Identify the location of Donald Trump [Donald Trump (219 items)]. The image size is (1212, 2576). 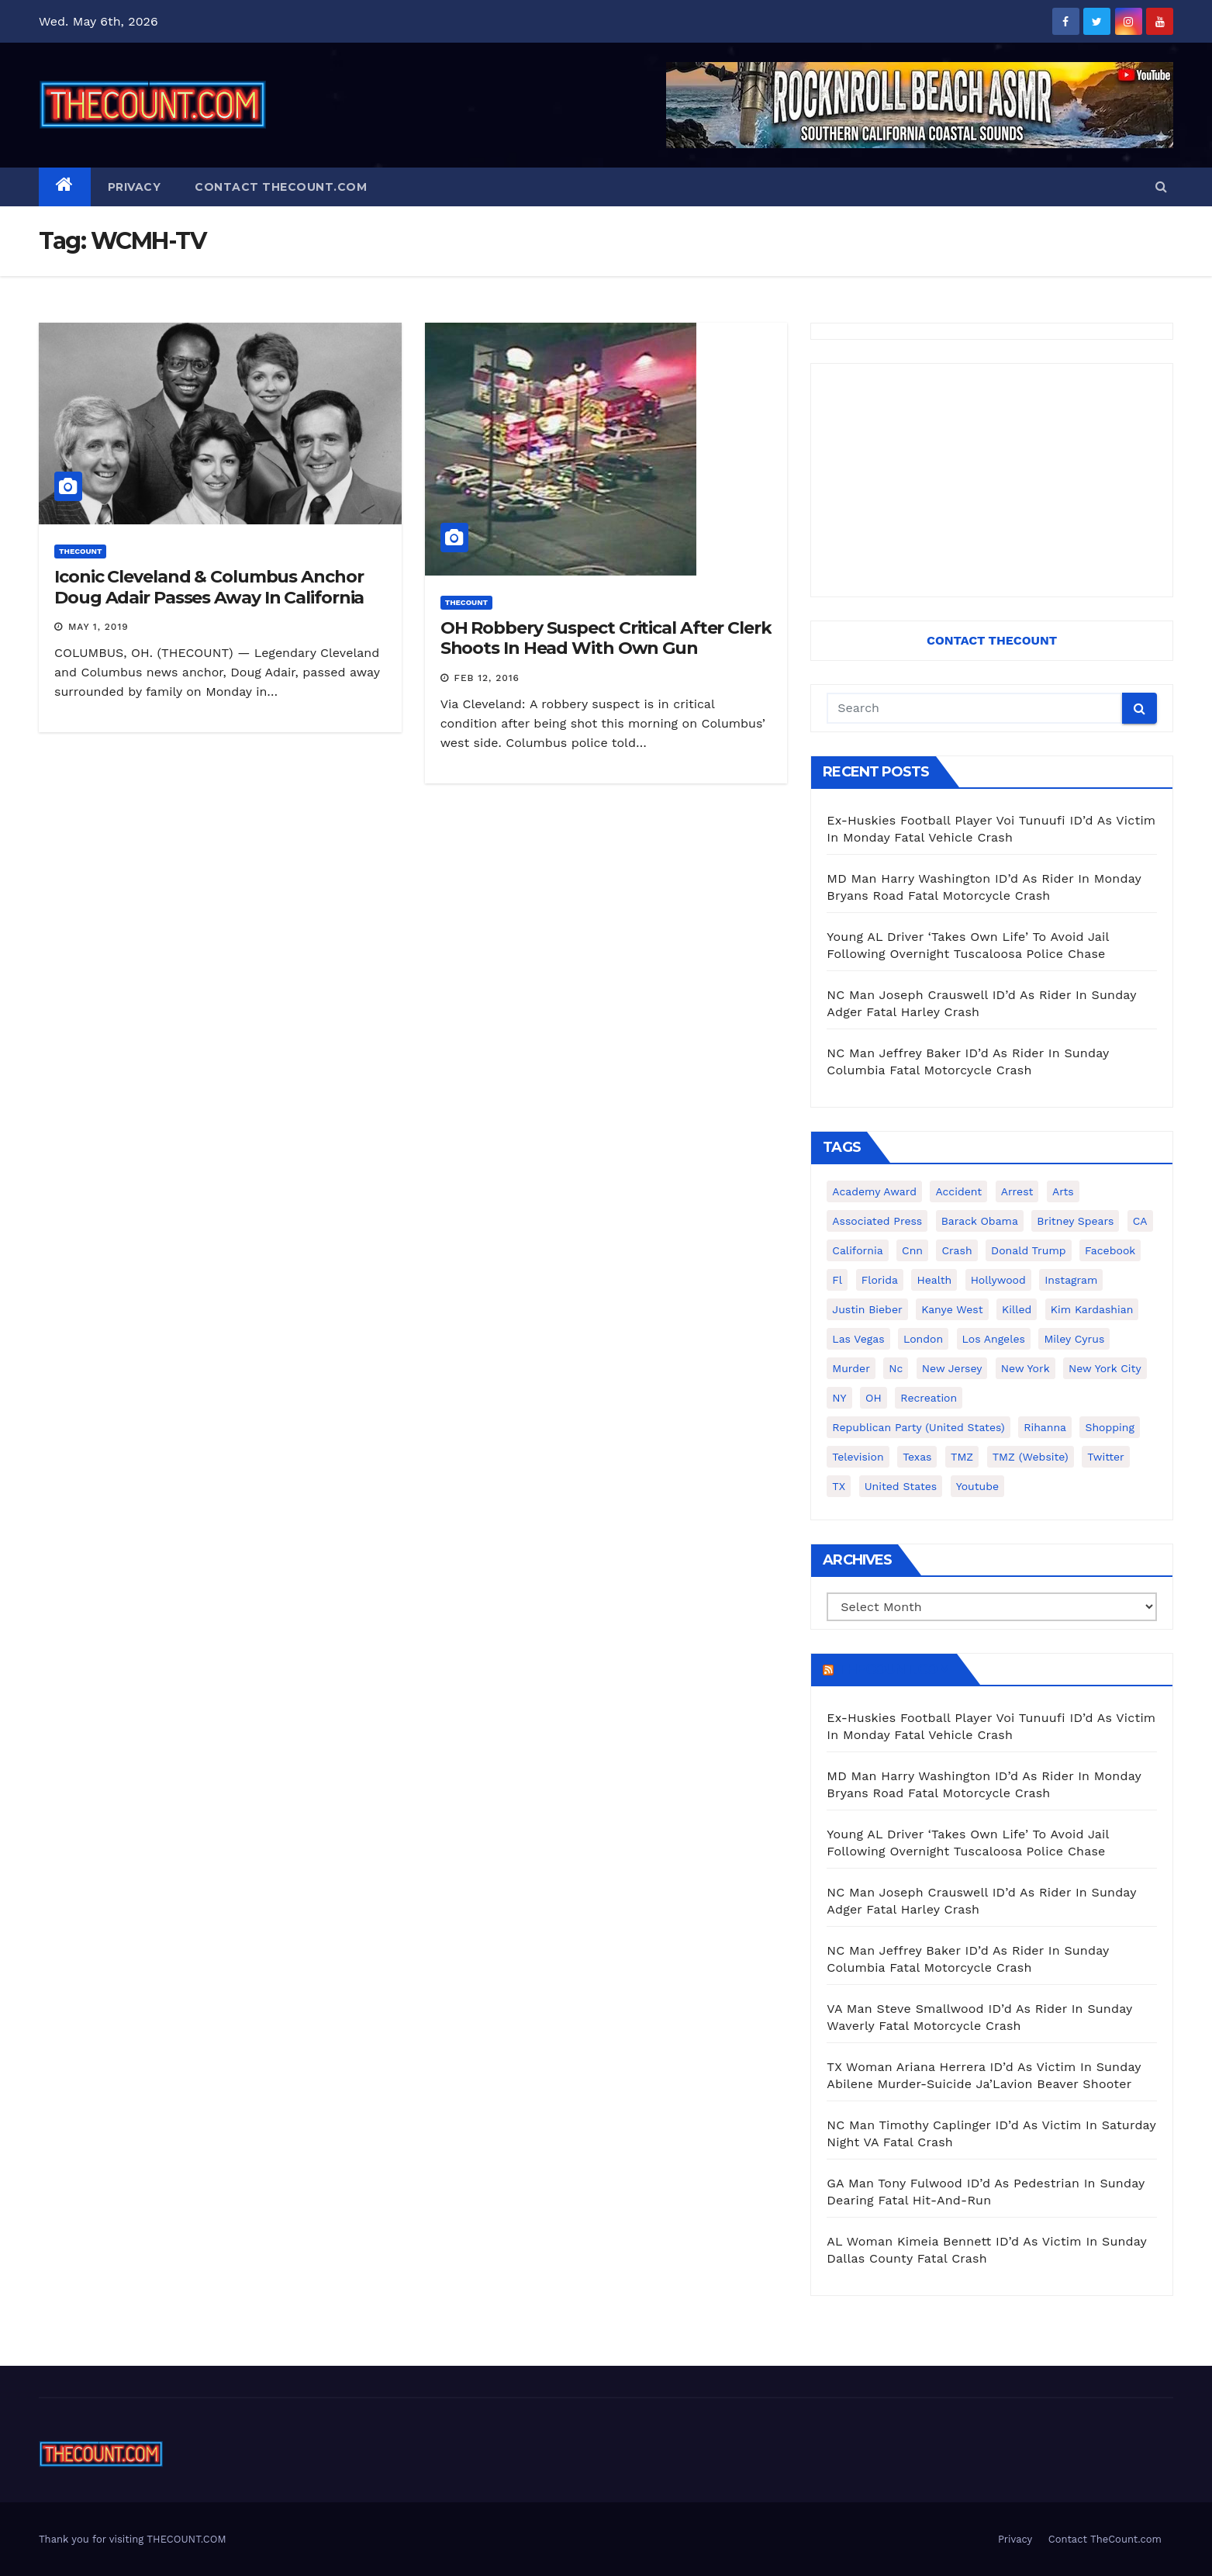
(1028, 1250).